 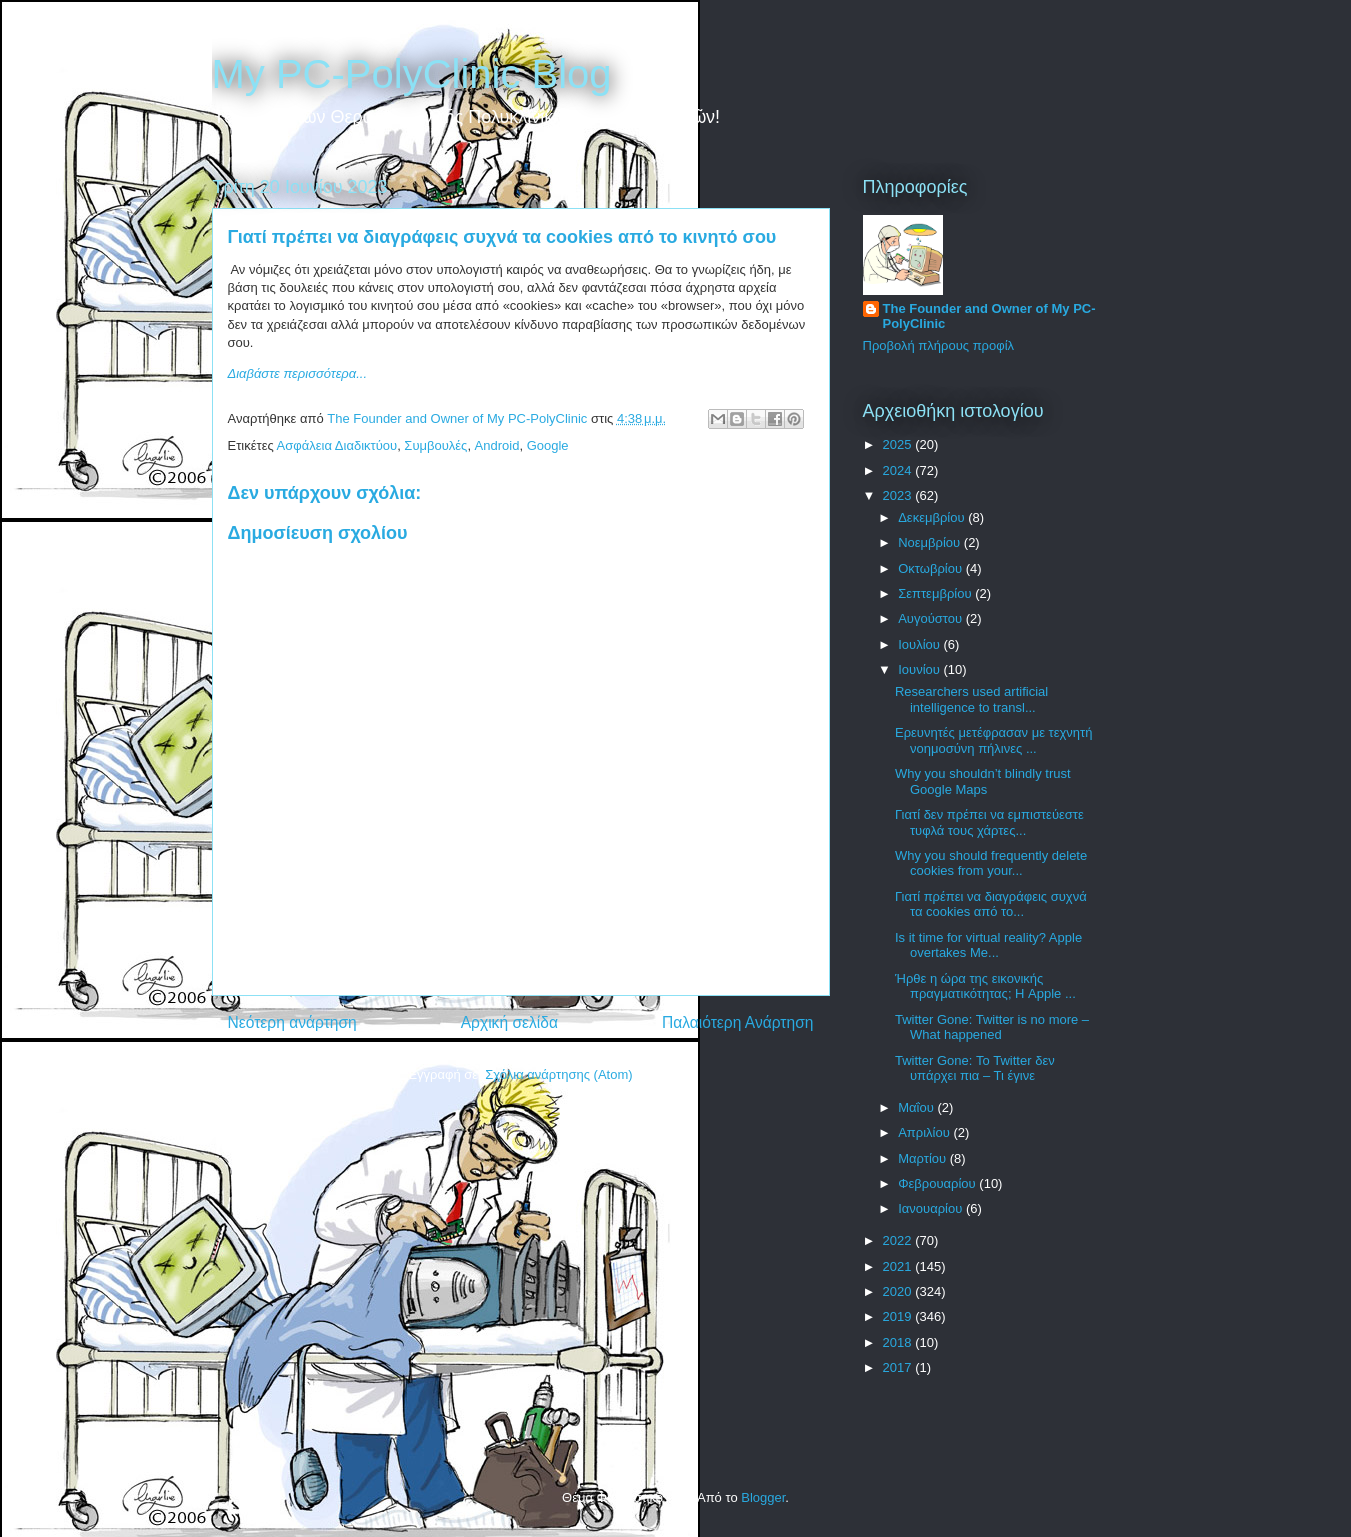 What do you see at coordinates (933, 517) in the screenshot?
I see `Δεκεμβρίου` at bounding box center [933, 517].